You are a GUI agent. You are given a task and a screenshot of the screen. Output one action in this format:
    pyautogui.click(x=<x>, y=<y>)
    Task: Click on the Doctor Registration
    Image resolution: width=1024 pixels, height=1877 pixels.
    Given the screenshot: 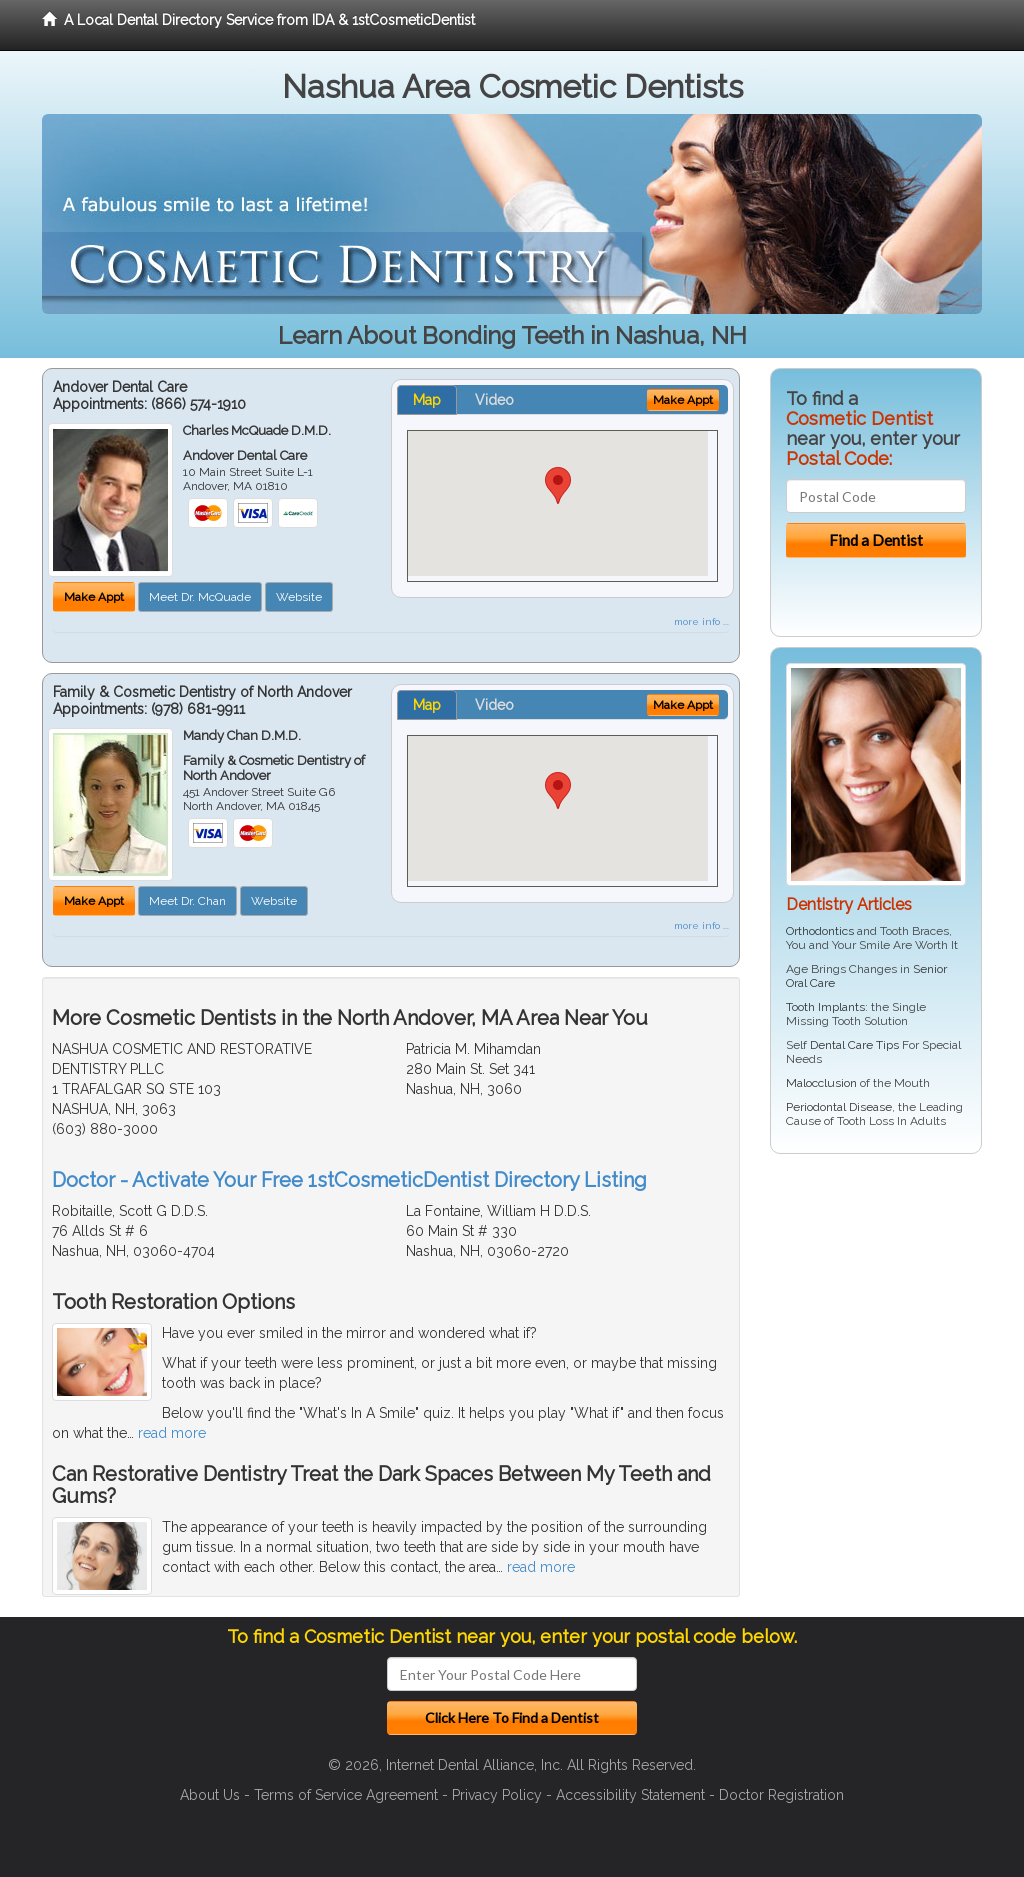 What is the action you would take?
    pyautogui.click(x=781, y=1795)
    